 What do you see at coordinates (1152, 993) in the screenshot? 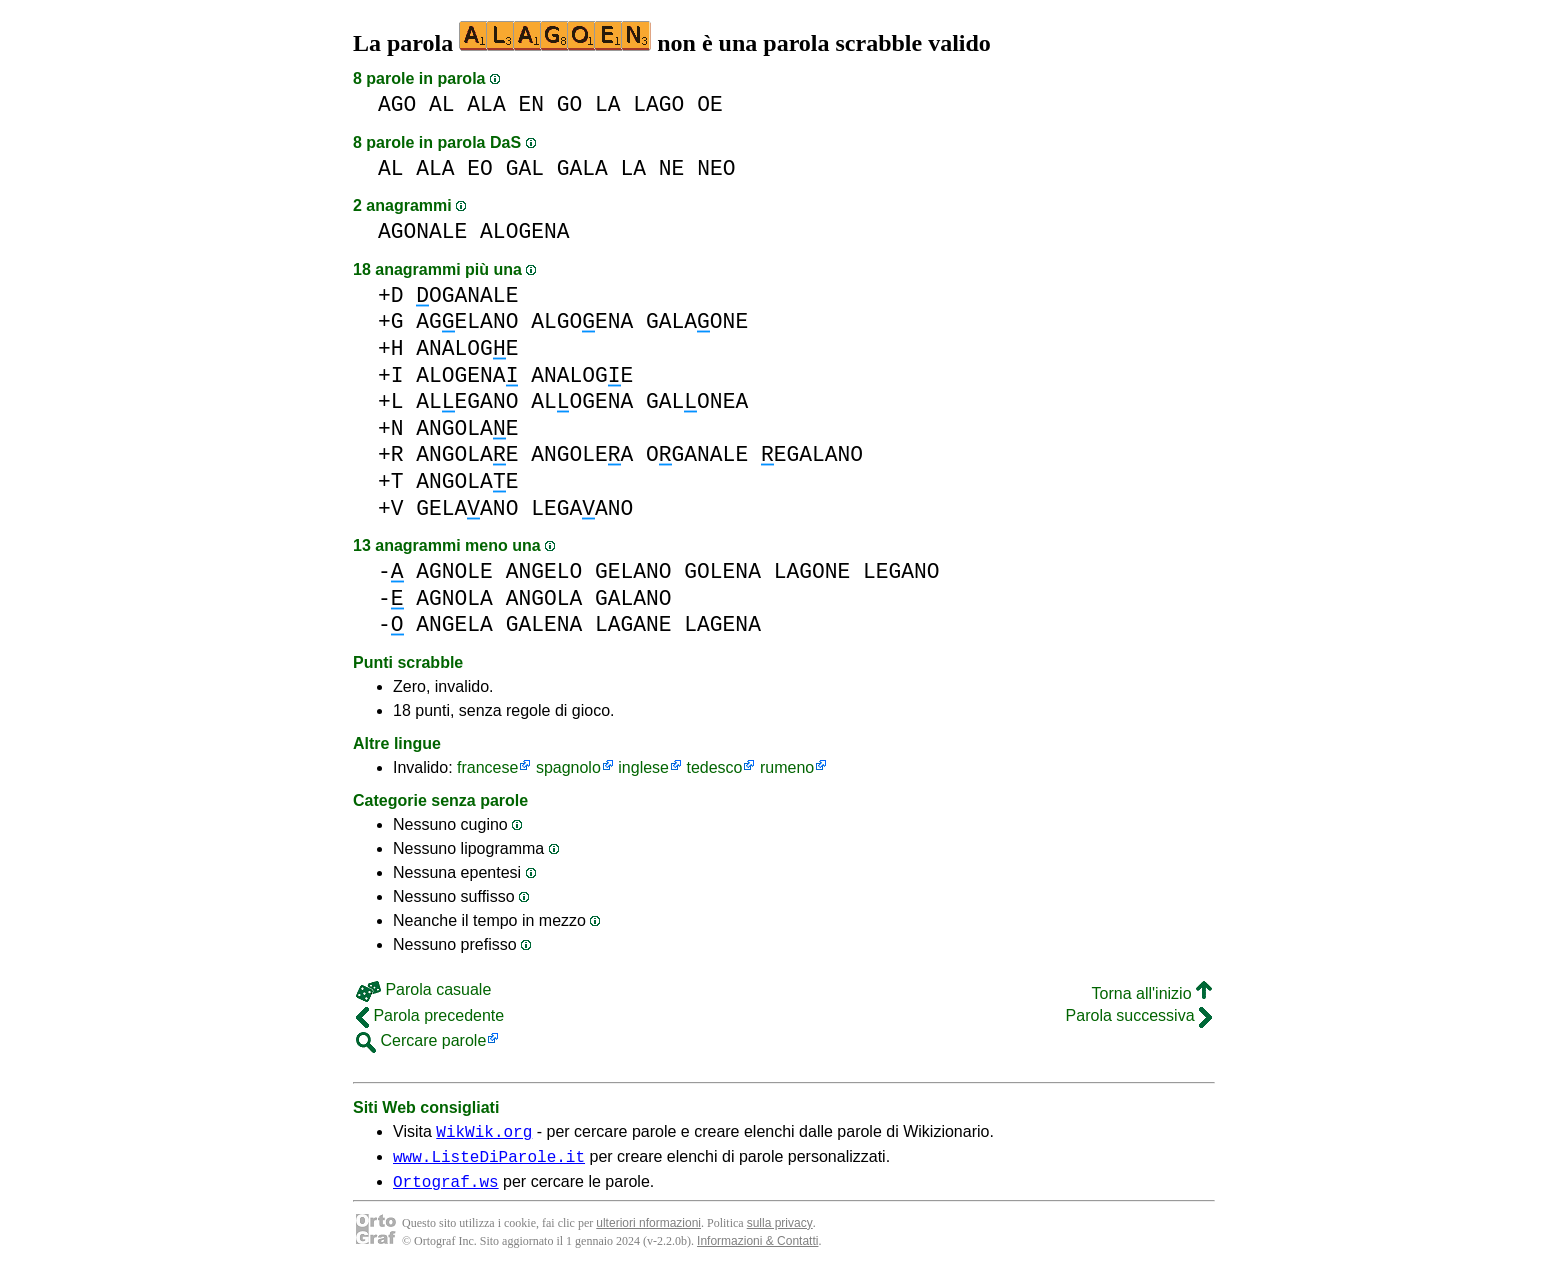
I see `Torna all'inizio` at bounding box center [1152, 993].